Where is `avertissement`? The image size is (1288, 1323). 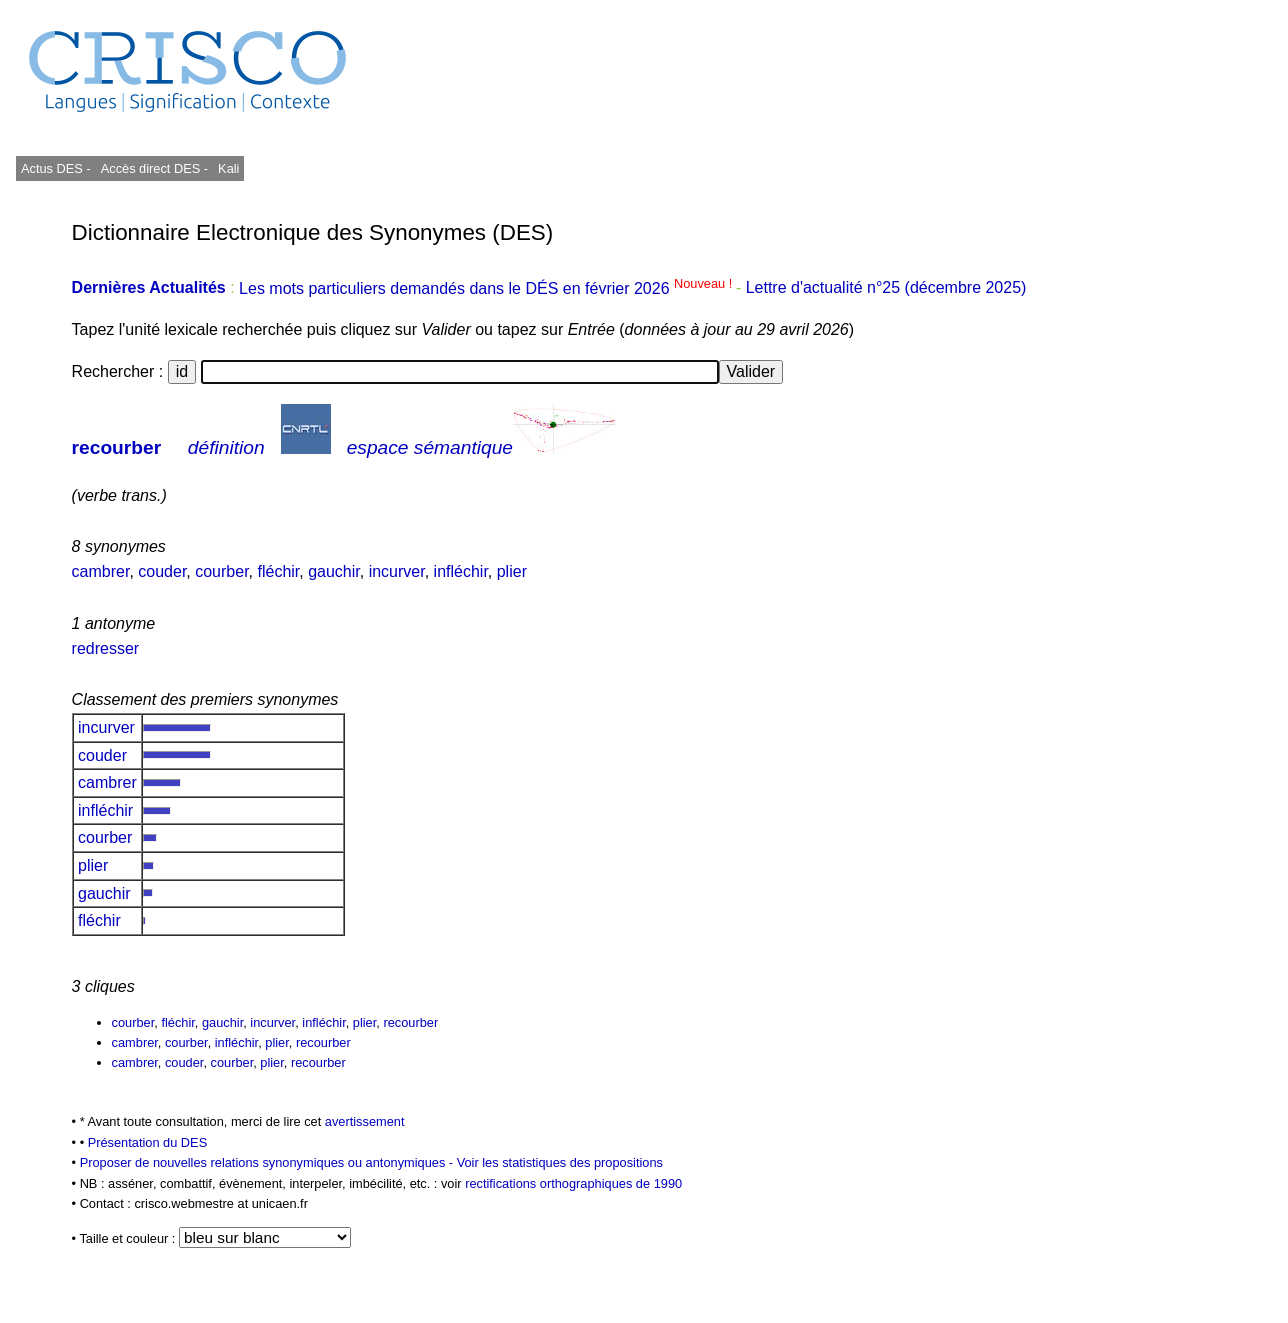 avertissement is located at coordinates (365, 1121).